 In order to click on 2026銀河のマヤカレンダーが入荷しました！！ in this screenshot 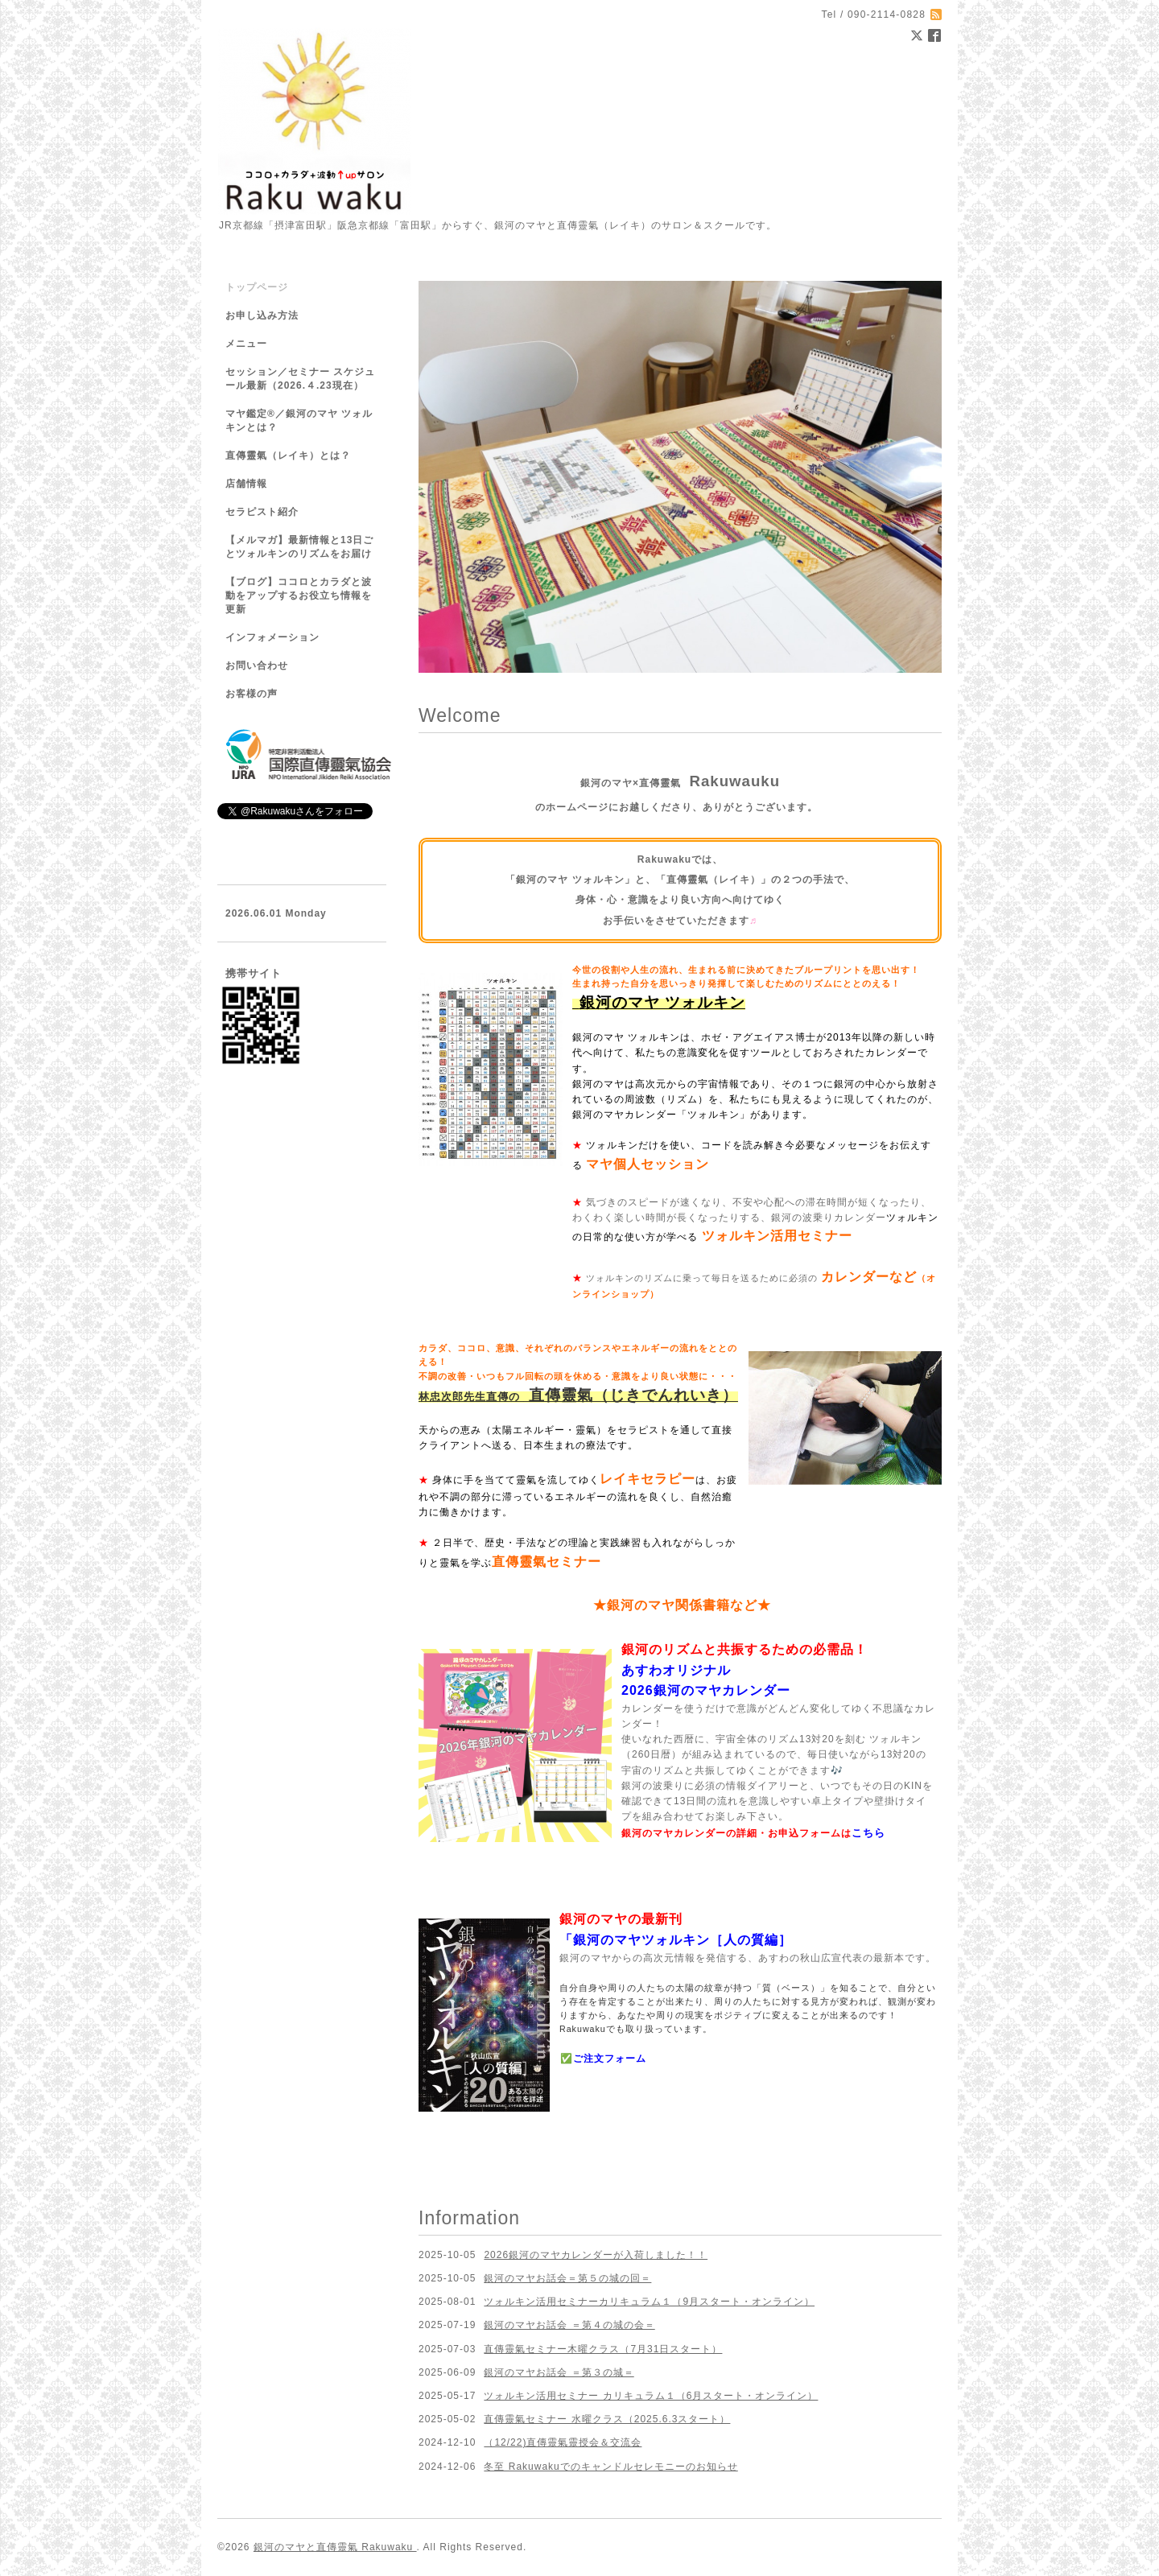, I will do `click(595, 2255)`.